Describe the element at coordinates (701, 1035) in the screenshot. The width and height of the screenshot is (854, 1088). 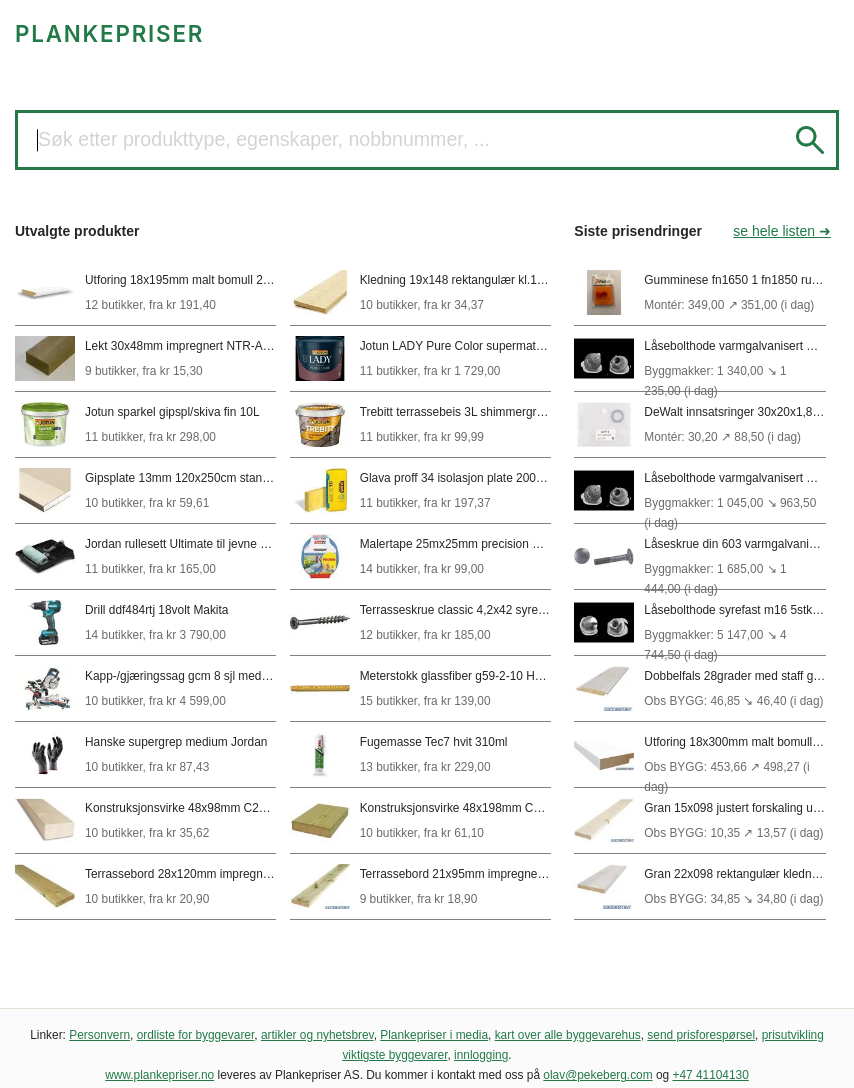
I see `send prisforespørsel` at that location.